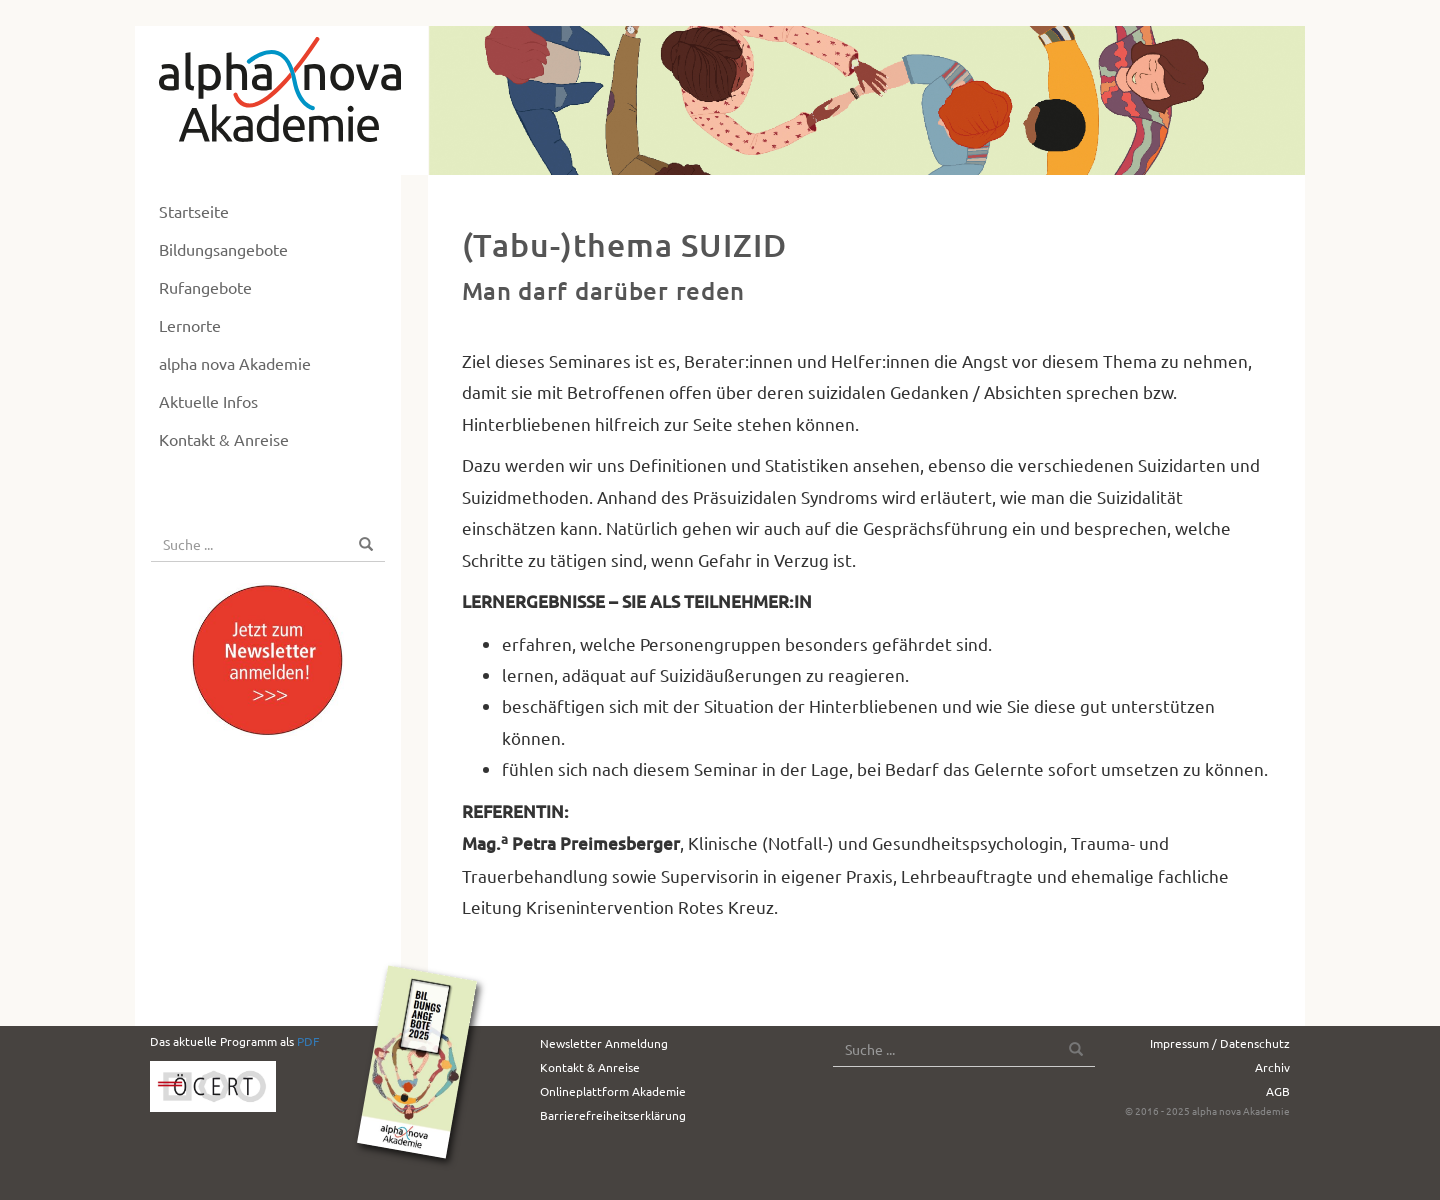 This screenshot has height=1200, width=1440. I want to click on Newsletter Anmeldung, so click(604, 1043).